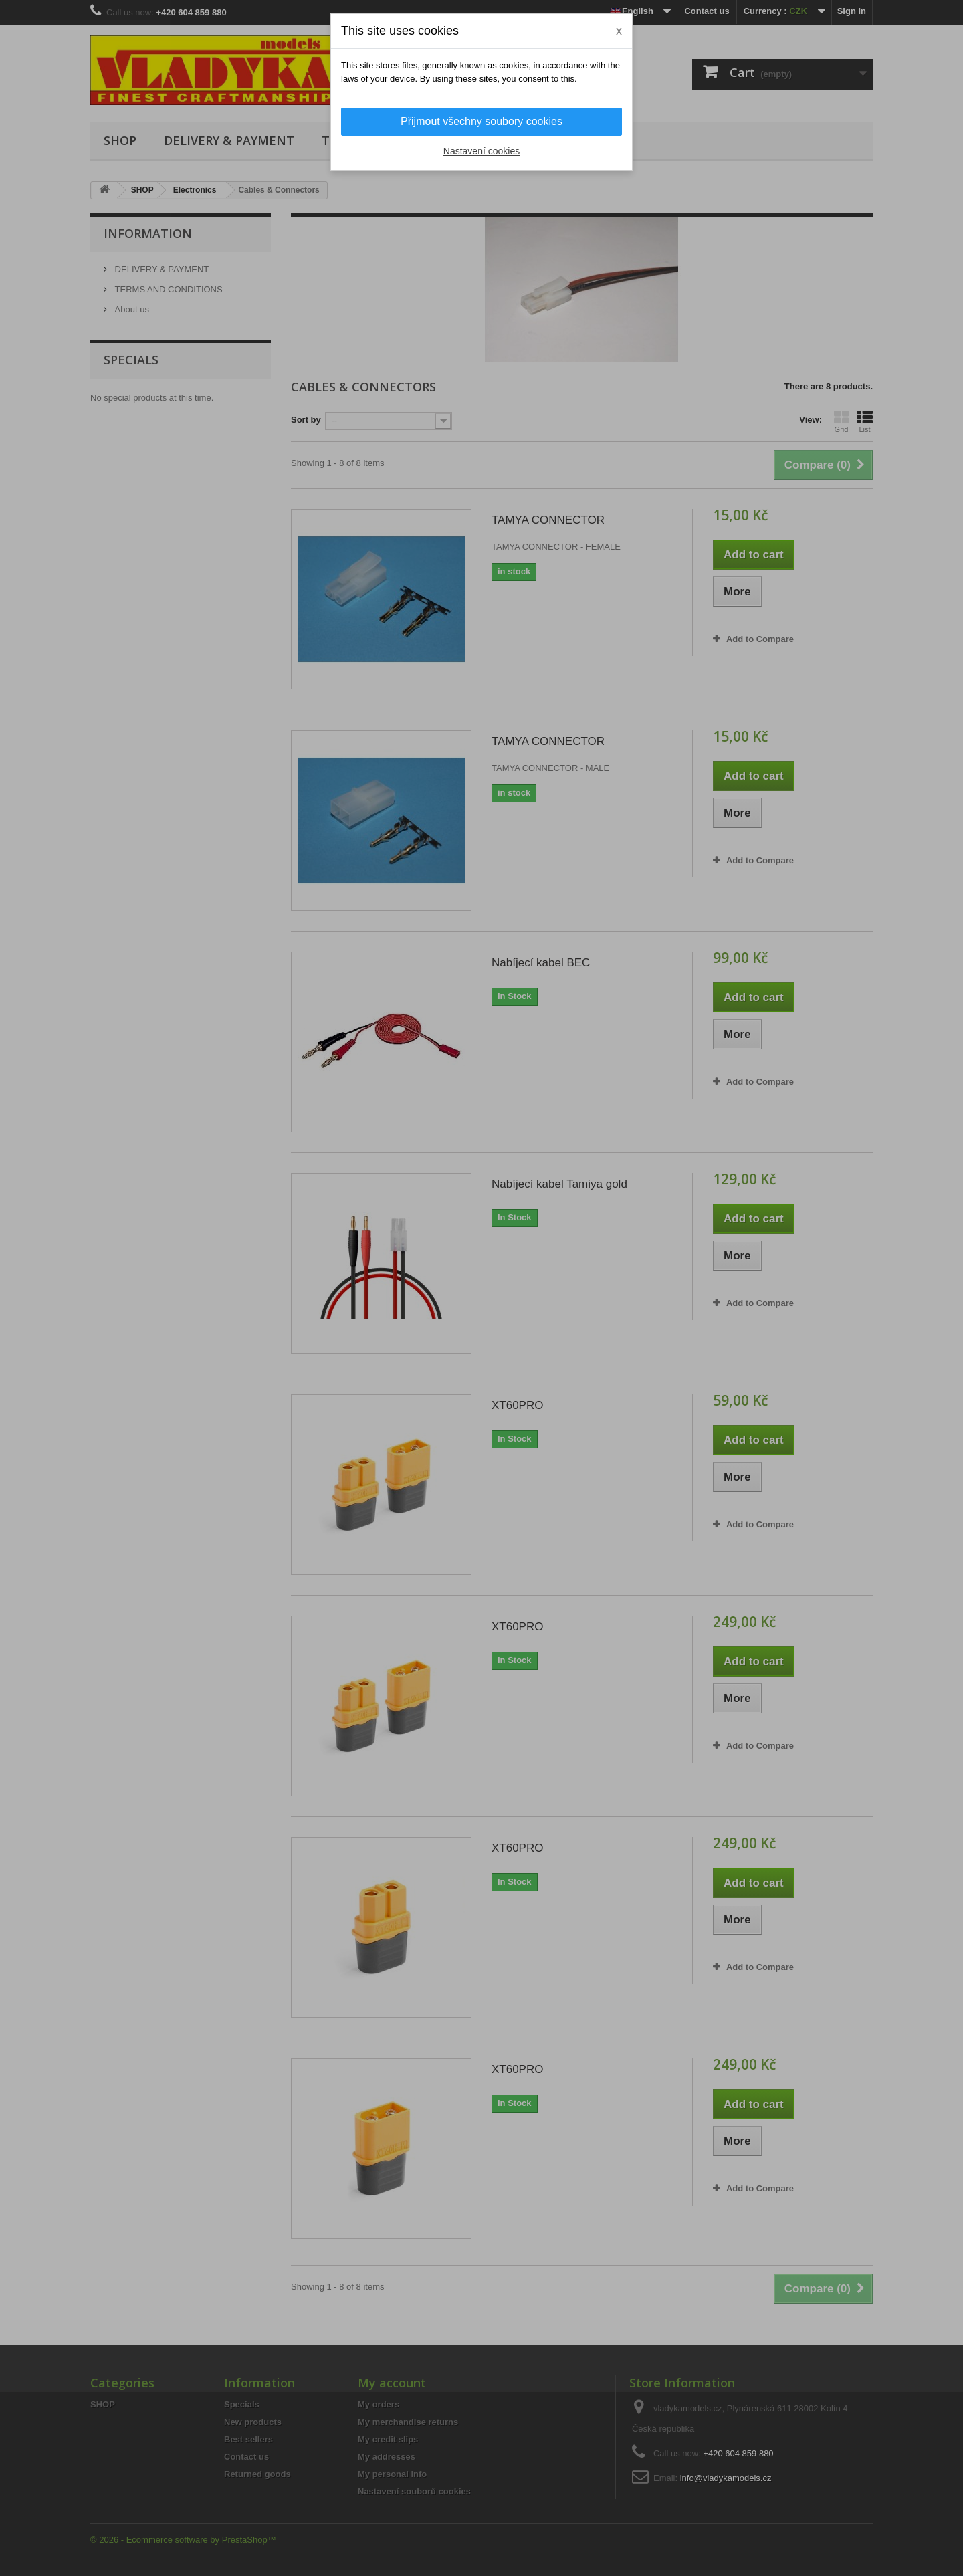 The image size is (963, 2576). What do you see at coordinates (481, 151) in the screenshot?
I see `Nastavení cookies` at bounding box center [481, 151].